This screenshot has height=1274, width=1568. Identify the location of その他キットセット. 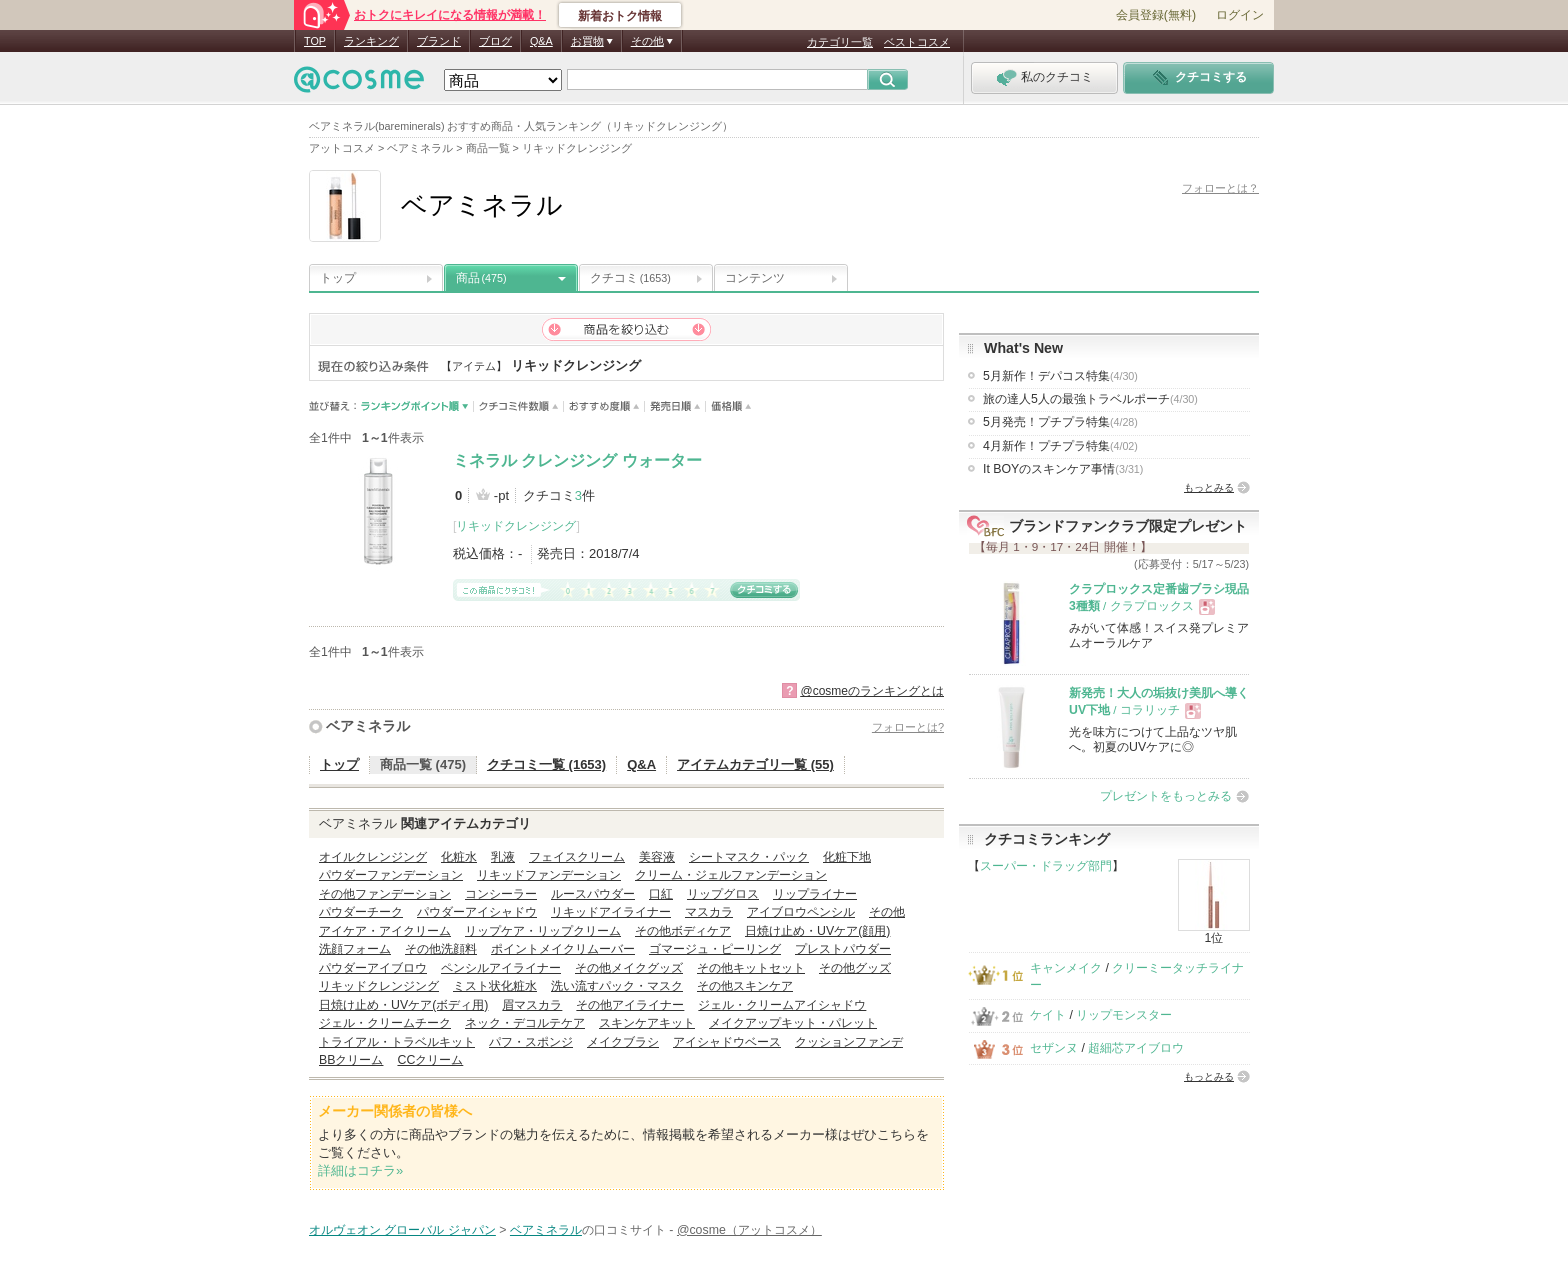
(751, 968).